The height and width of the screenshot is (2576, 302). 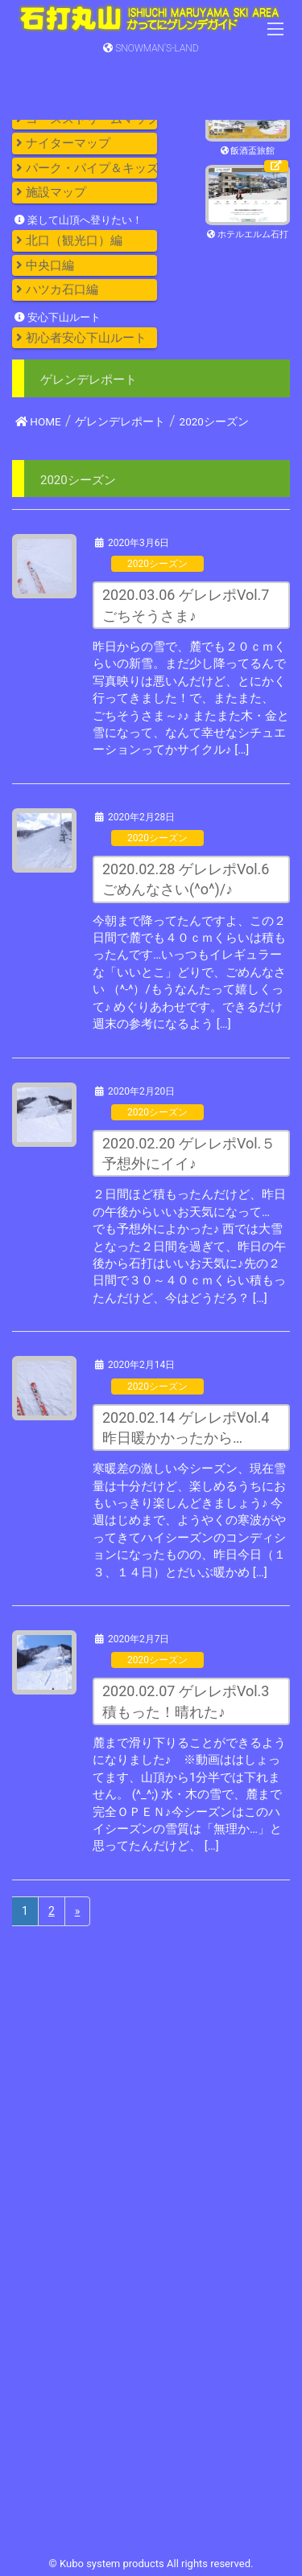 I want to click on コースガイド, so click(x=57, y=94).